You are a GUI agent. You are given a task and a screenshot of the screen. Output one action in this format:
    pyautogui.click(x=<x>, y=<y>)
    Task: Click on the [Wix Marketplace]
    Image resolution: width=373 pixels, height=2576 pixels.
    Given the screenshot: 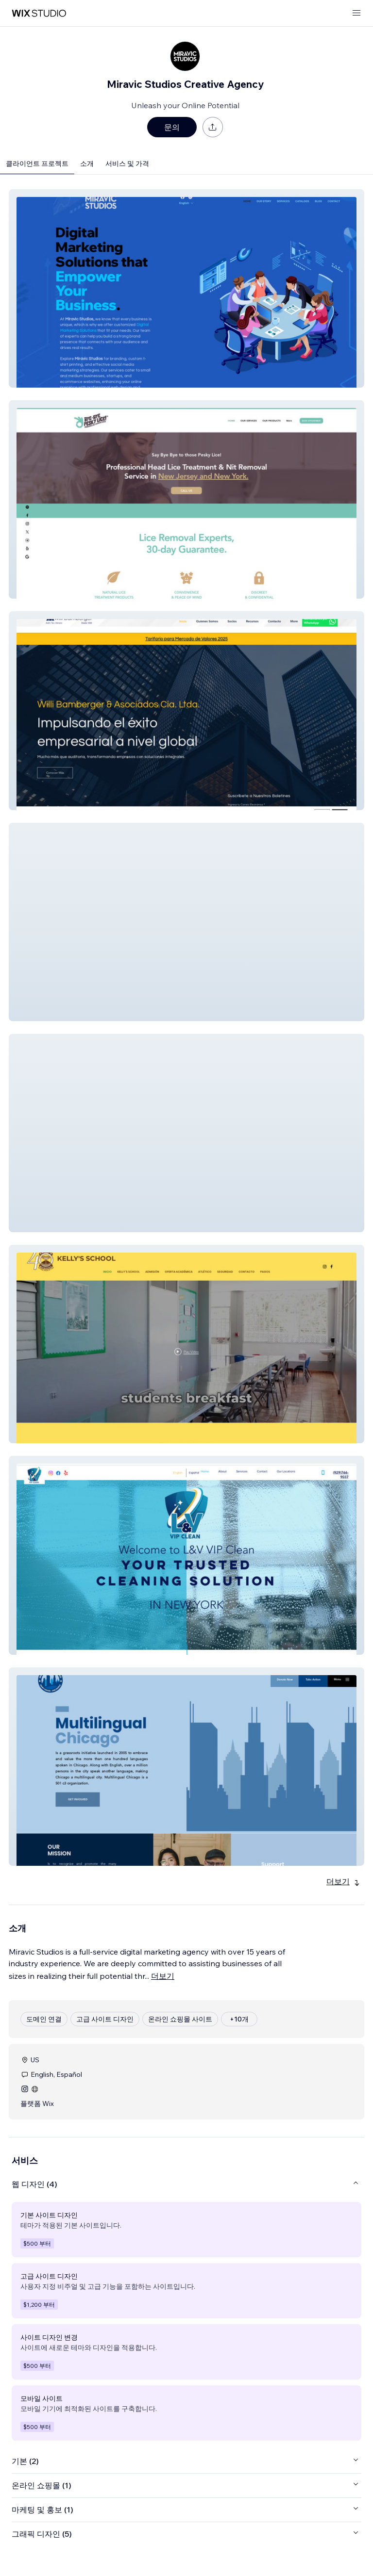 What is the action you would take?
    pyautogui.click(x=39, y=13)
    